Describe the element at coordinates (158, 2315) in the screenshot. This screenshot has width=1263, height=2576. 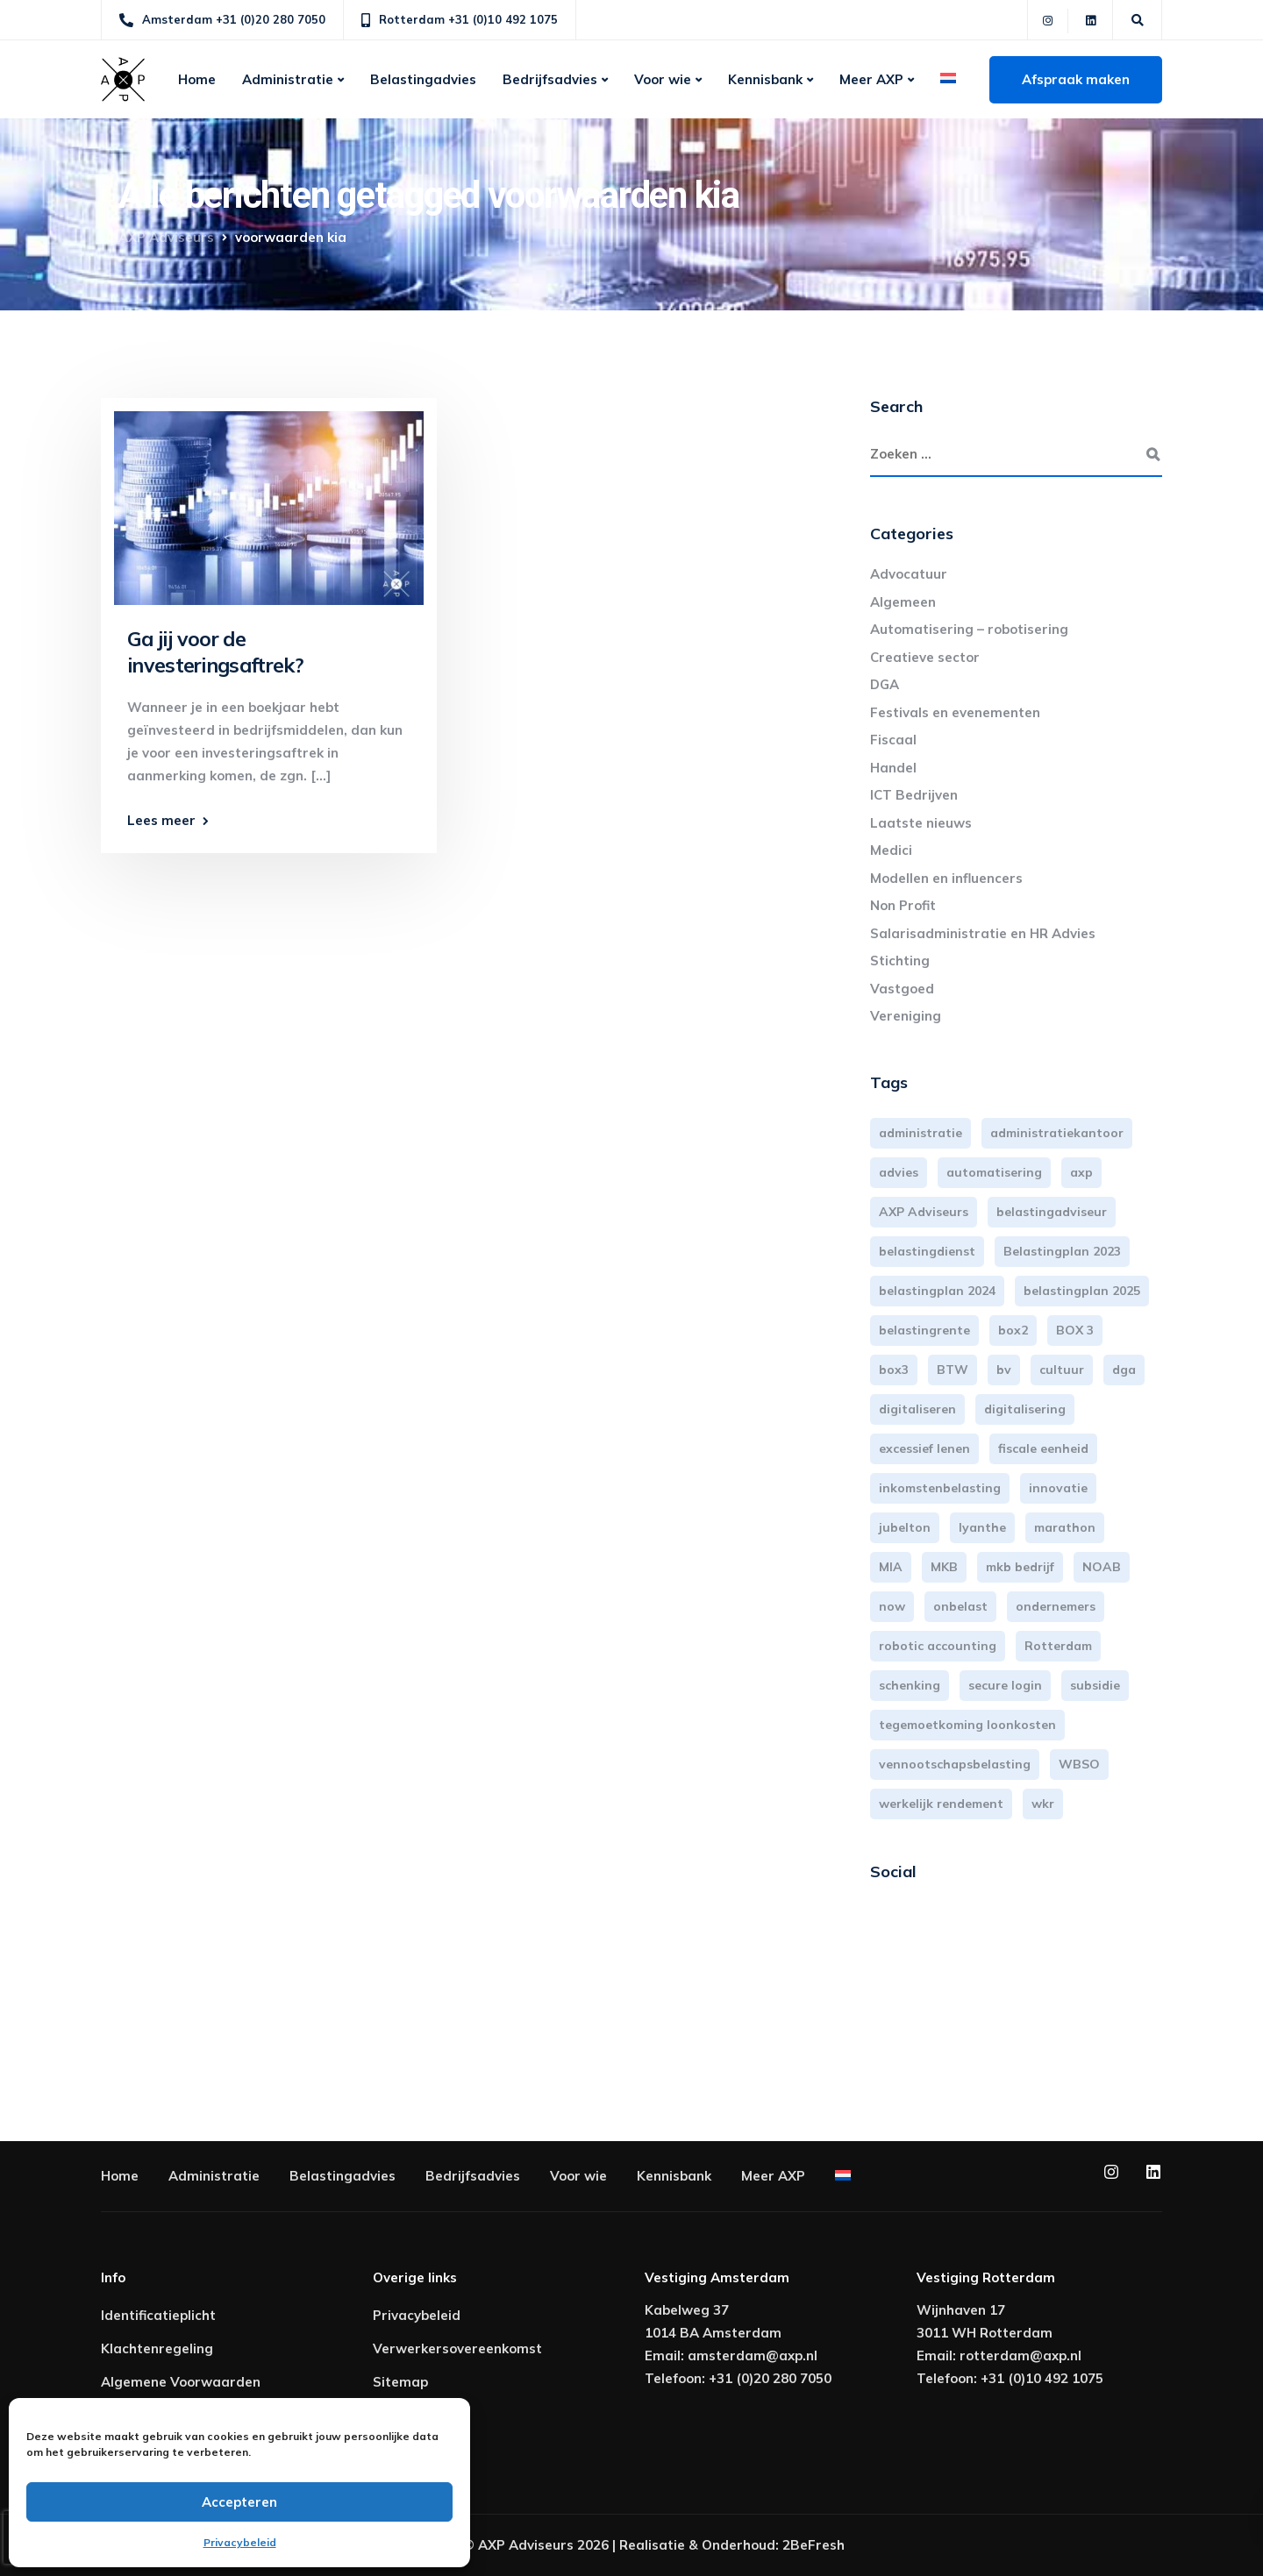
I see `Identificatieplicht` at that location.